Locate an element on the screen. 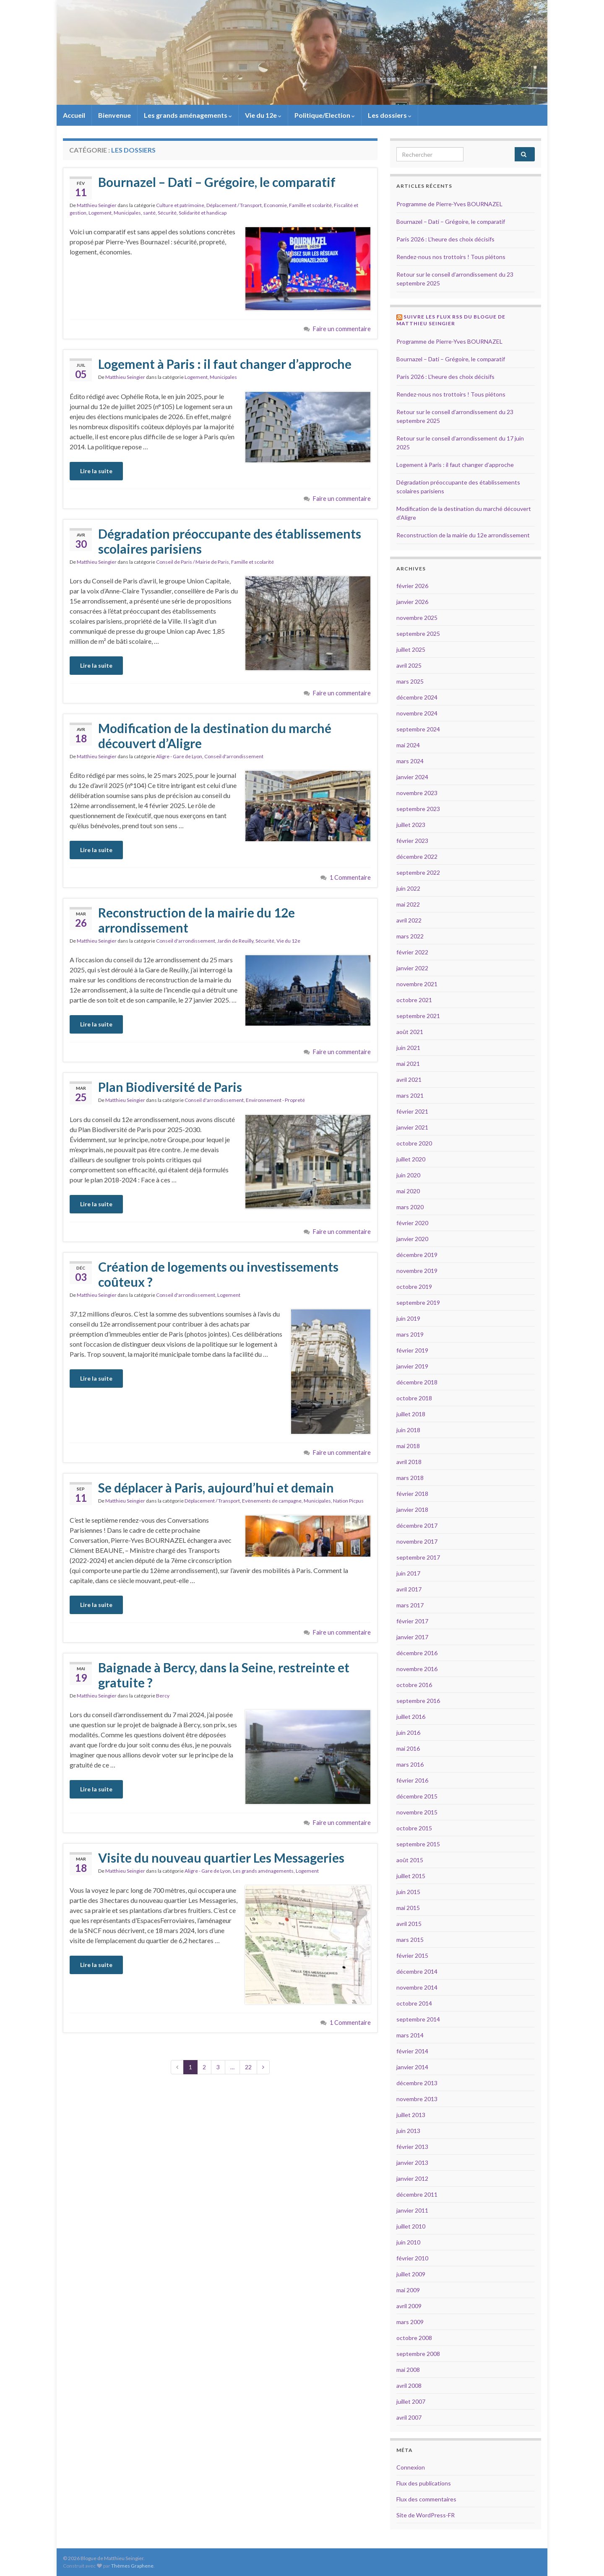  novembre 2024 is located at coordinates (416, 713).